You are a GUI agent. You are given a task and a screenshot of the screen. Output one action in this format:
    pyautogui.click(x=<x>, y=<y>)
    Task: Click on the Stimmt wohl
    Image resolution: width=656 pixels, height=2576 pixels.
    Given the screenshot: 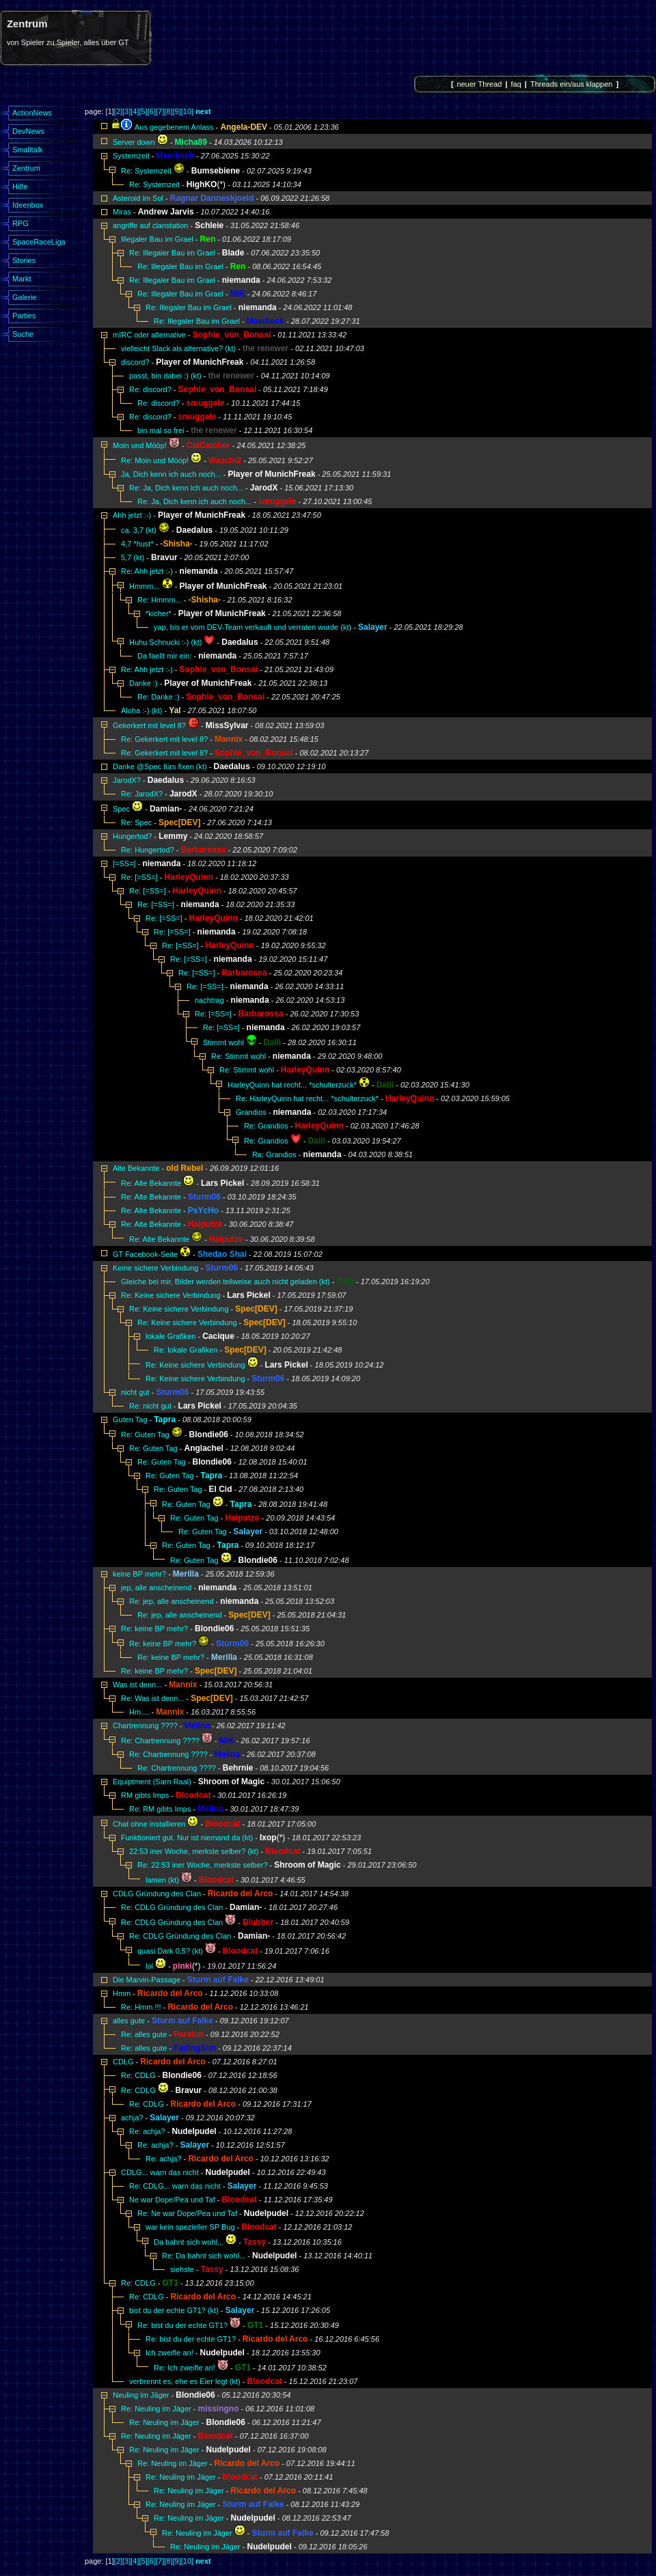 What is the action you would take?
    pyautogui.click(x=223, y=1042)
    